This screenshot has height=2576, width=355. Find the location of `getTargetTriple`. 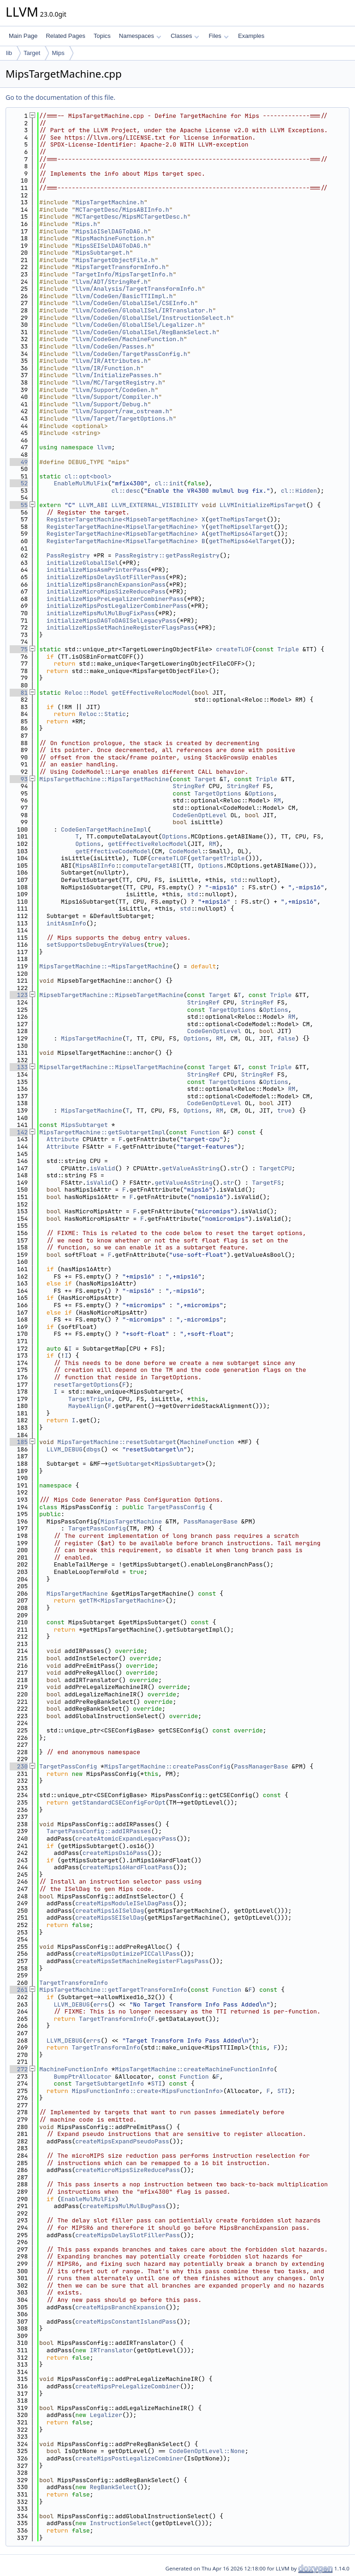

getTargetTriple is located at coordinates (218, 858).